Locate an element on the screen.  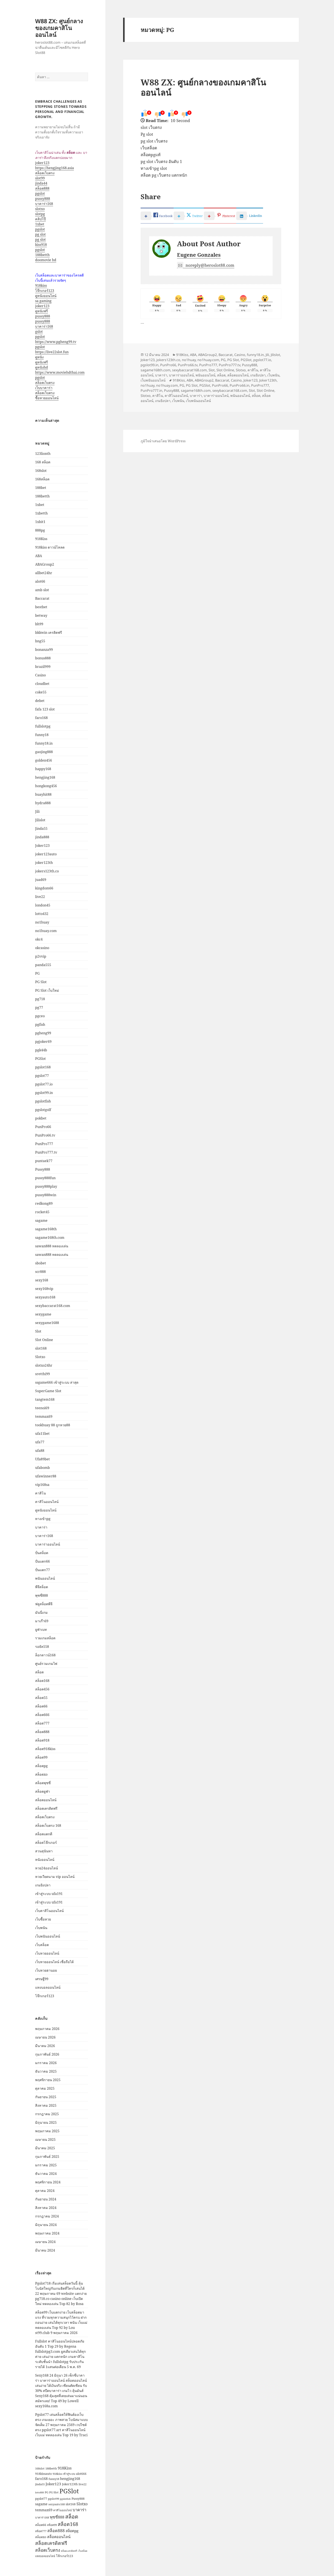
คลิปโป๊ is located at coordinates (40, 219).